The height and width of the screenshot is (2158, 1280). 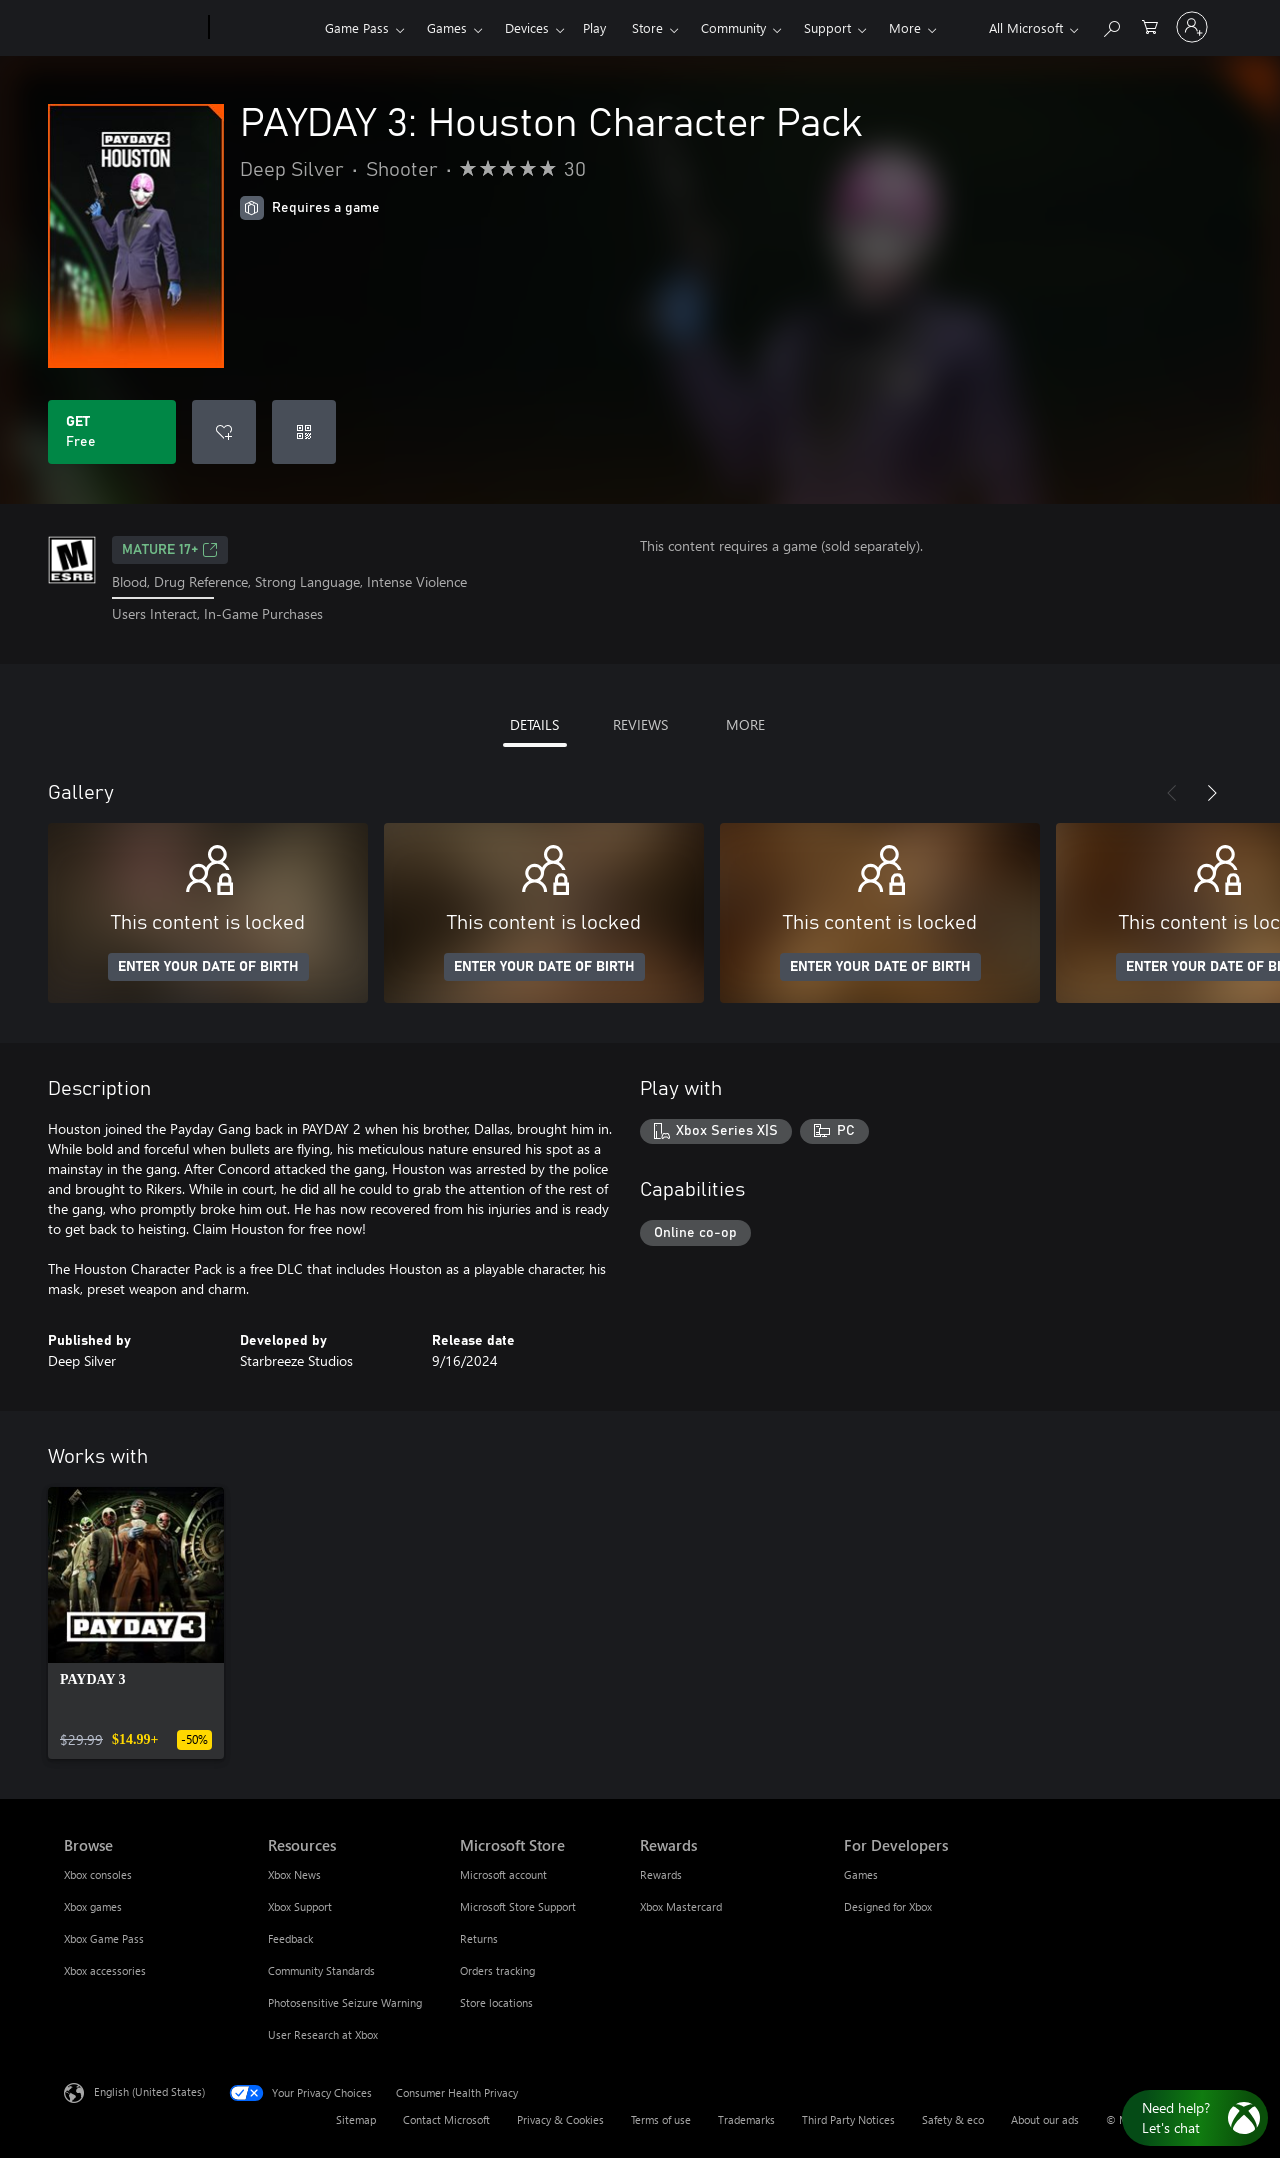 I want to click on Community Standards [Community Standards Resources], so click(x=321, y=1970).